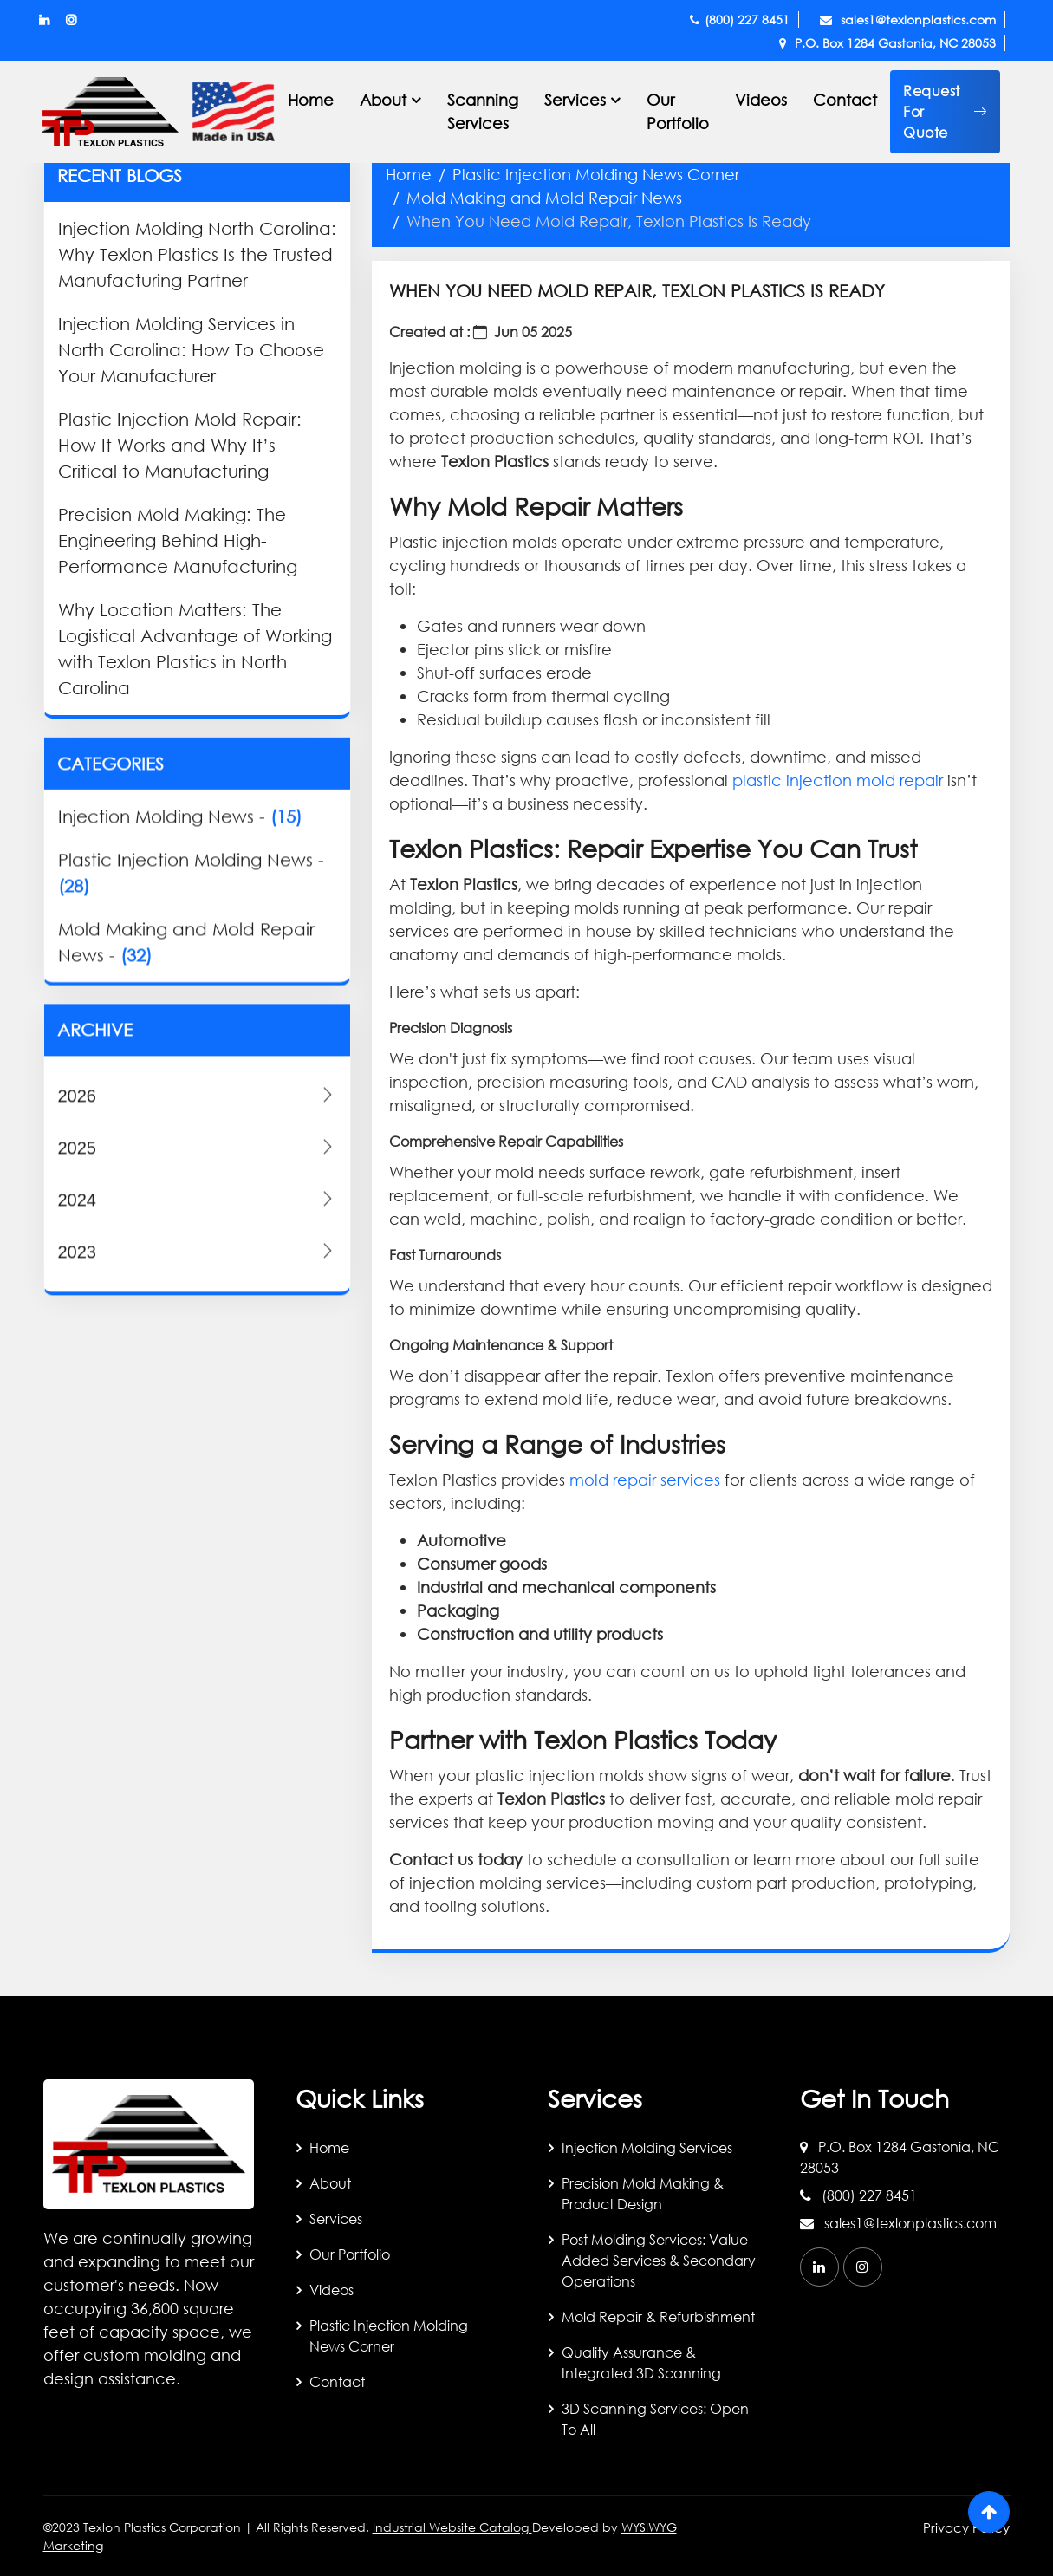 The height and width of the screenshot is (2576, 1053). What do you see at coordinates (197, 1515) in the screenshot?
I see `2023` at bounding box center [197, 1515].